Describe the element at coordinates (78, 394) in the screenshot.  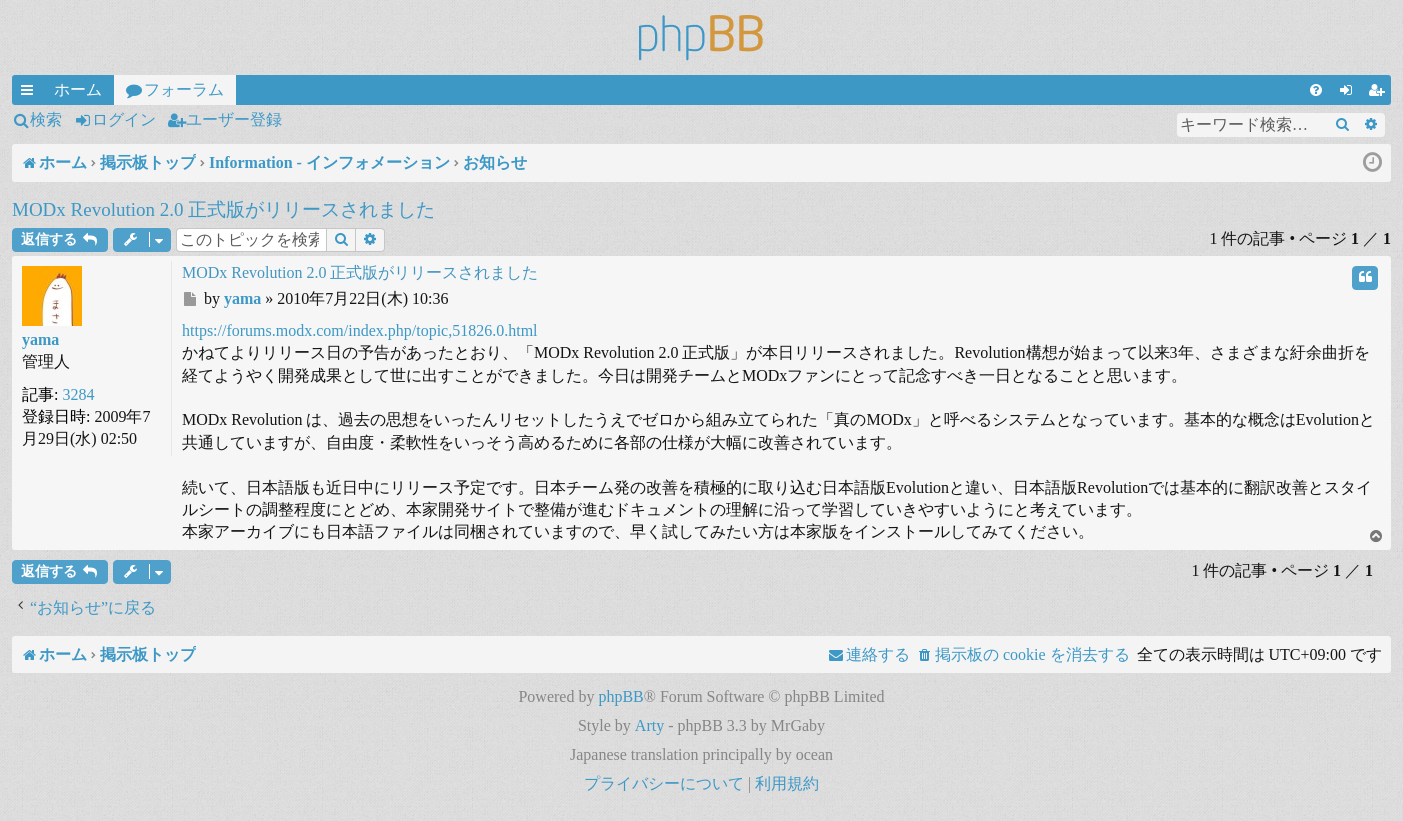
I see `3284` at that location.